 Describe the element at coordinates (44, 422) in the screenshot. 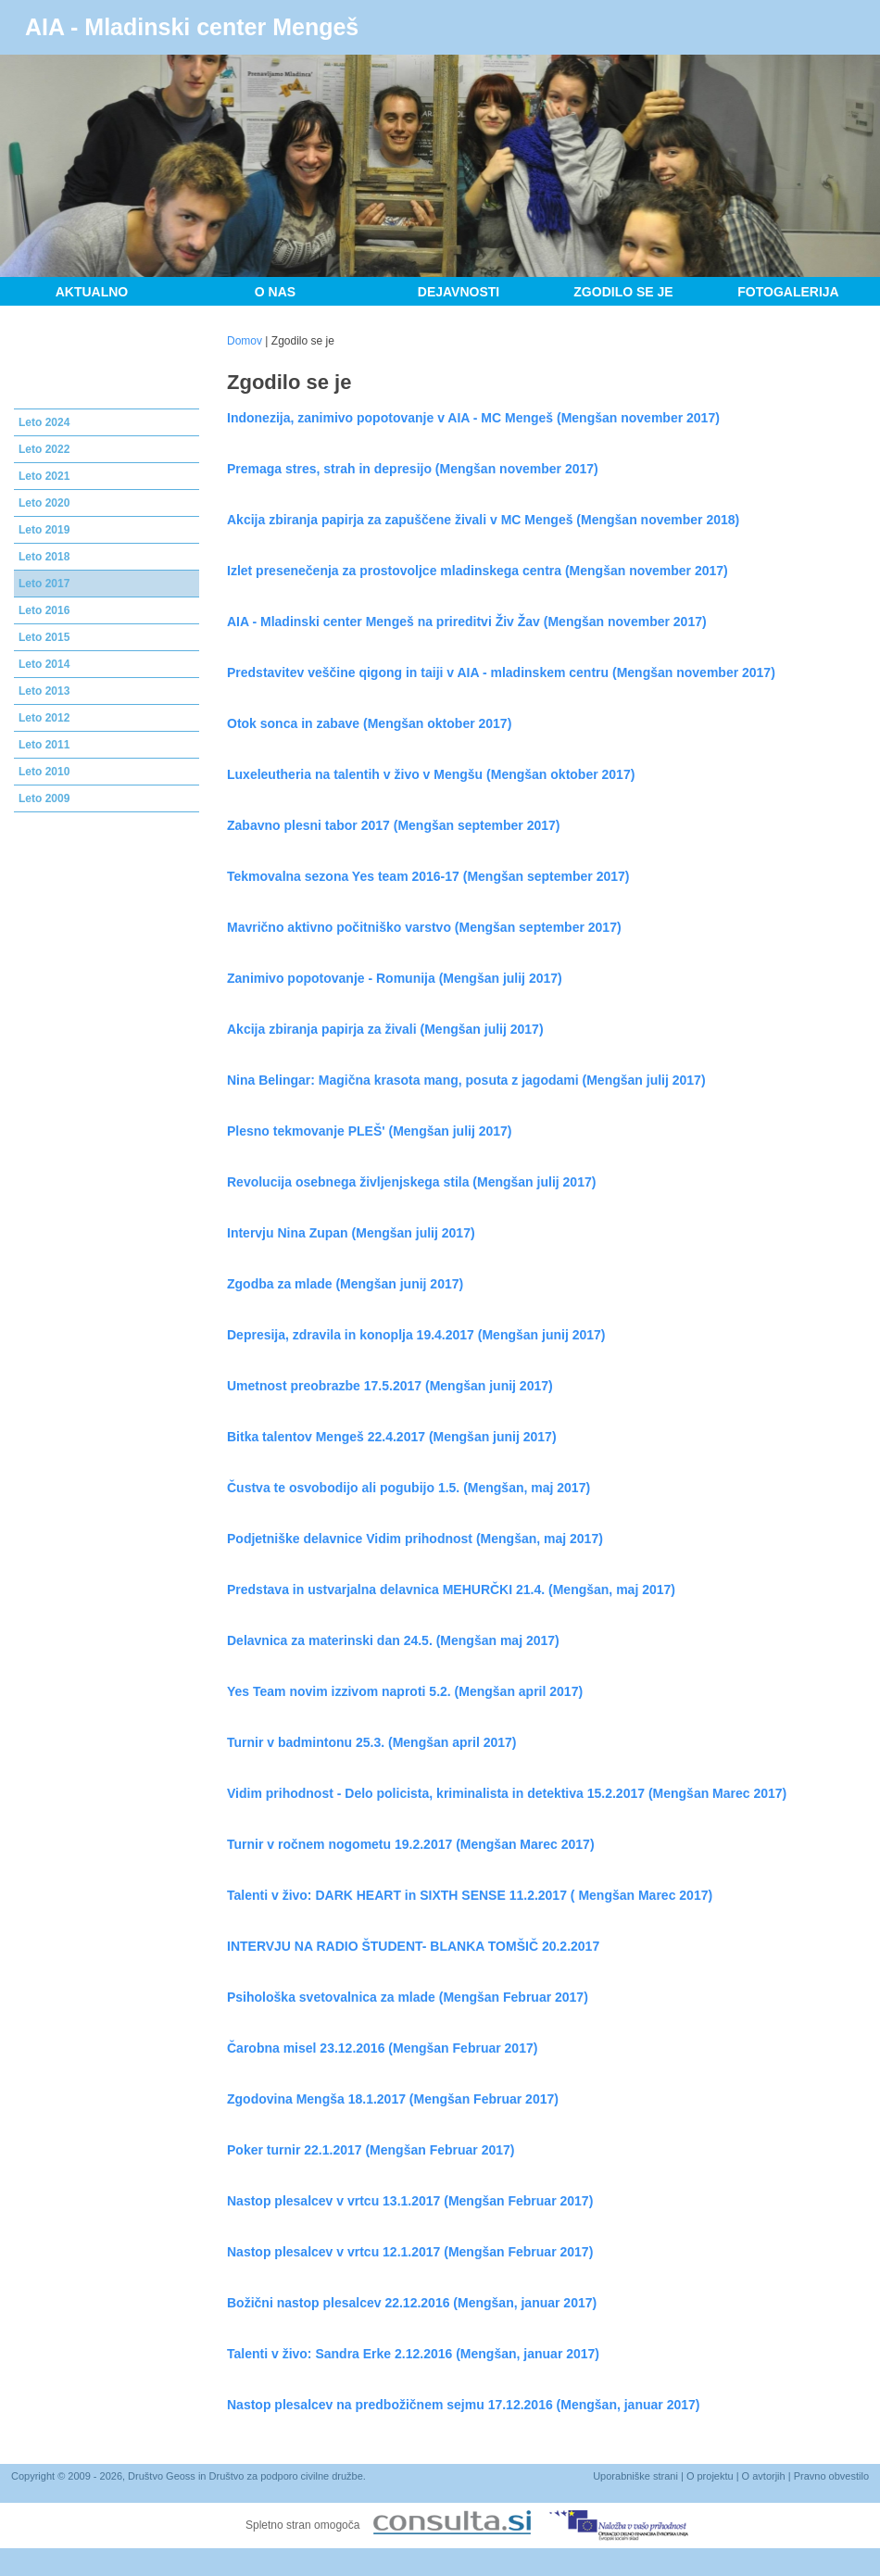

I see `Leto 2024` at that location.